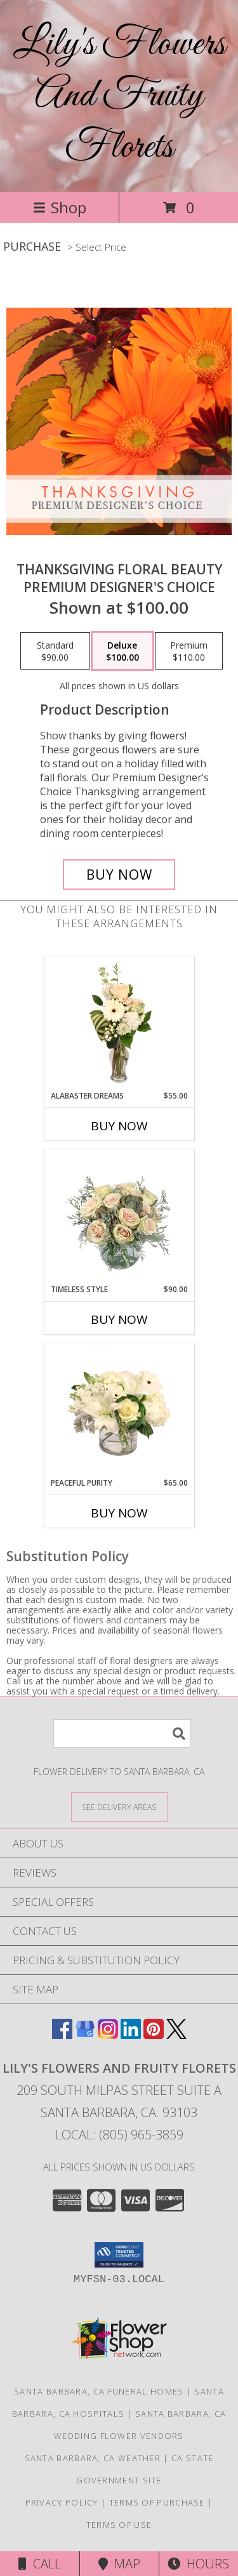 The width and height of the screenshot is (238, 2576). Describe the element at coordinates (119, 2524) in the screenshot. I see `Terms of Use` at that location.